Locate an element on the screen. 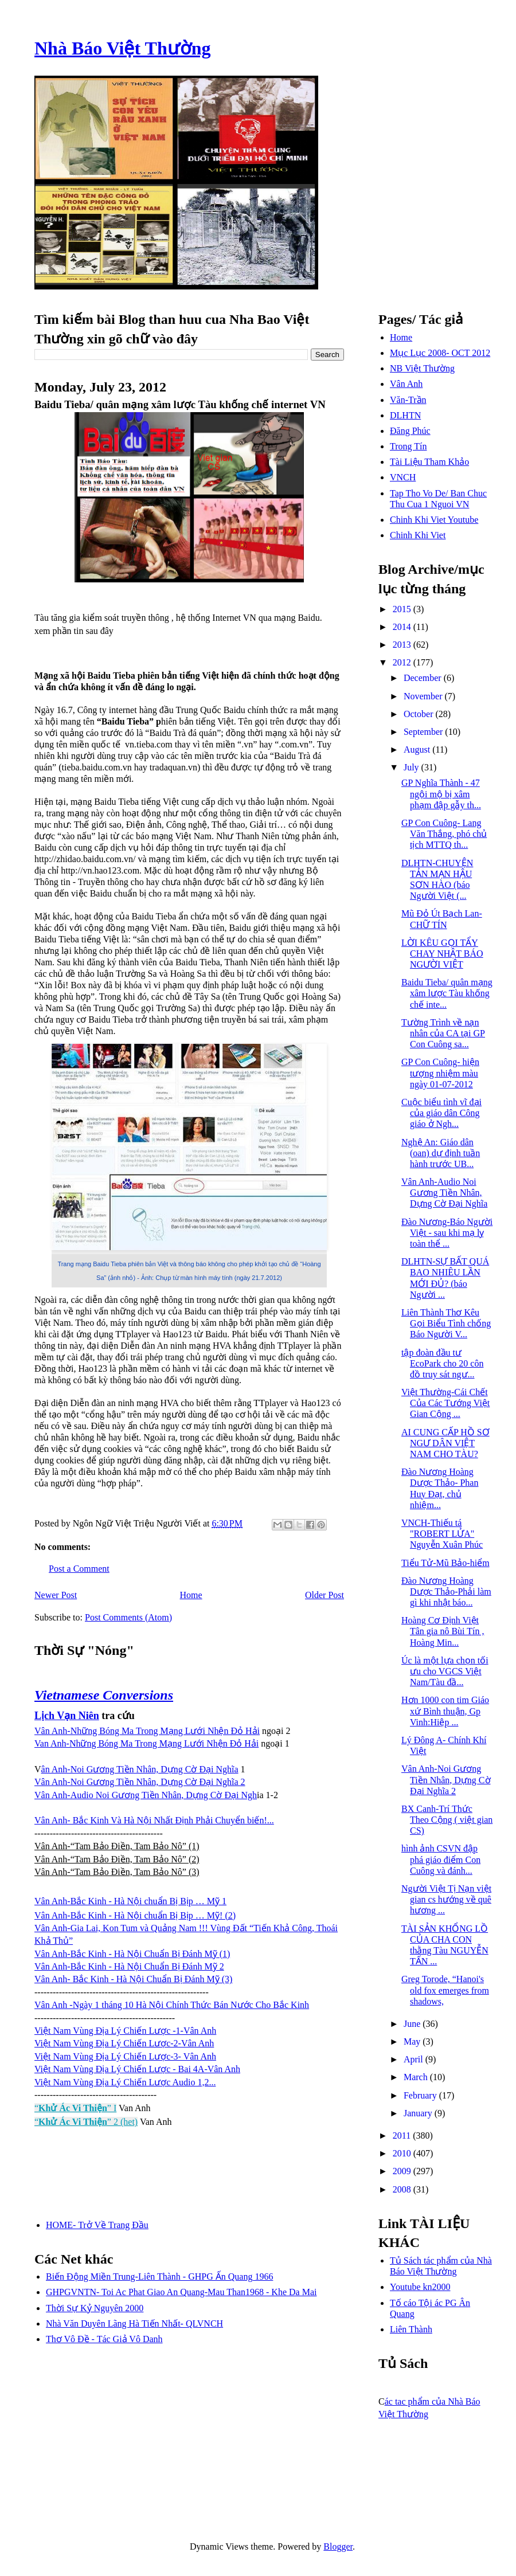 The image size is (516, 2576). GP Nghĩa Thành - 47 ngội mộ bị xâm phạm đập gẫy th... is located at coordinates (441, 793).